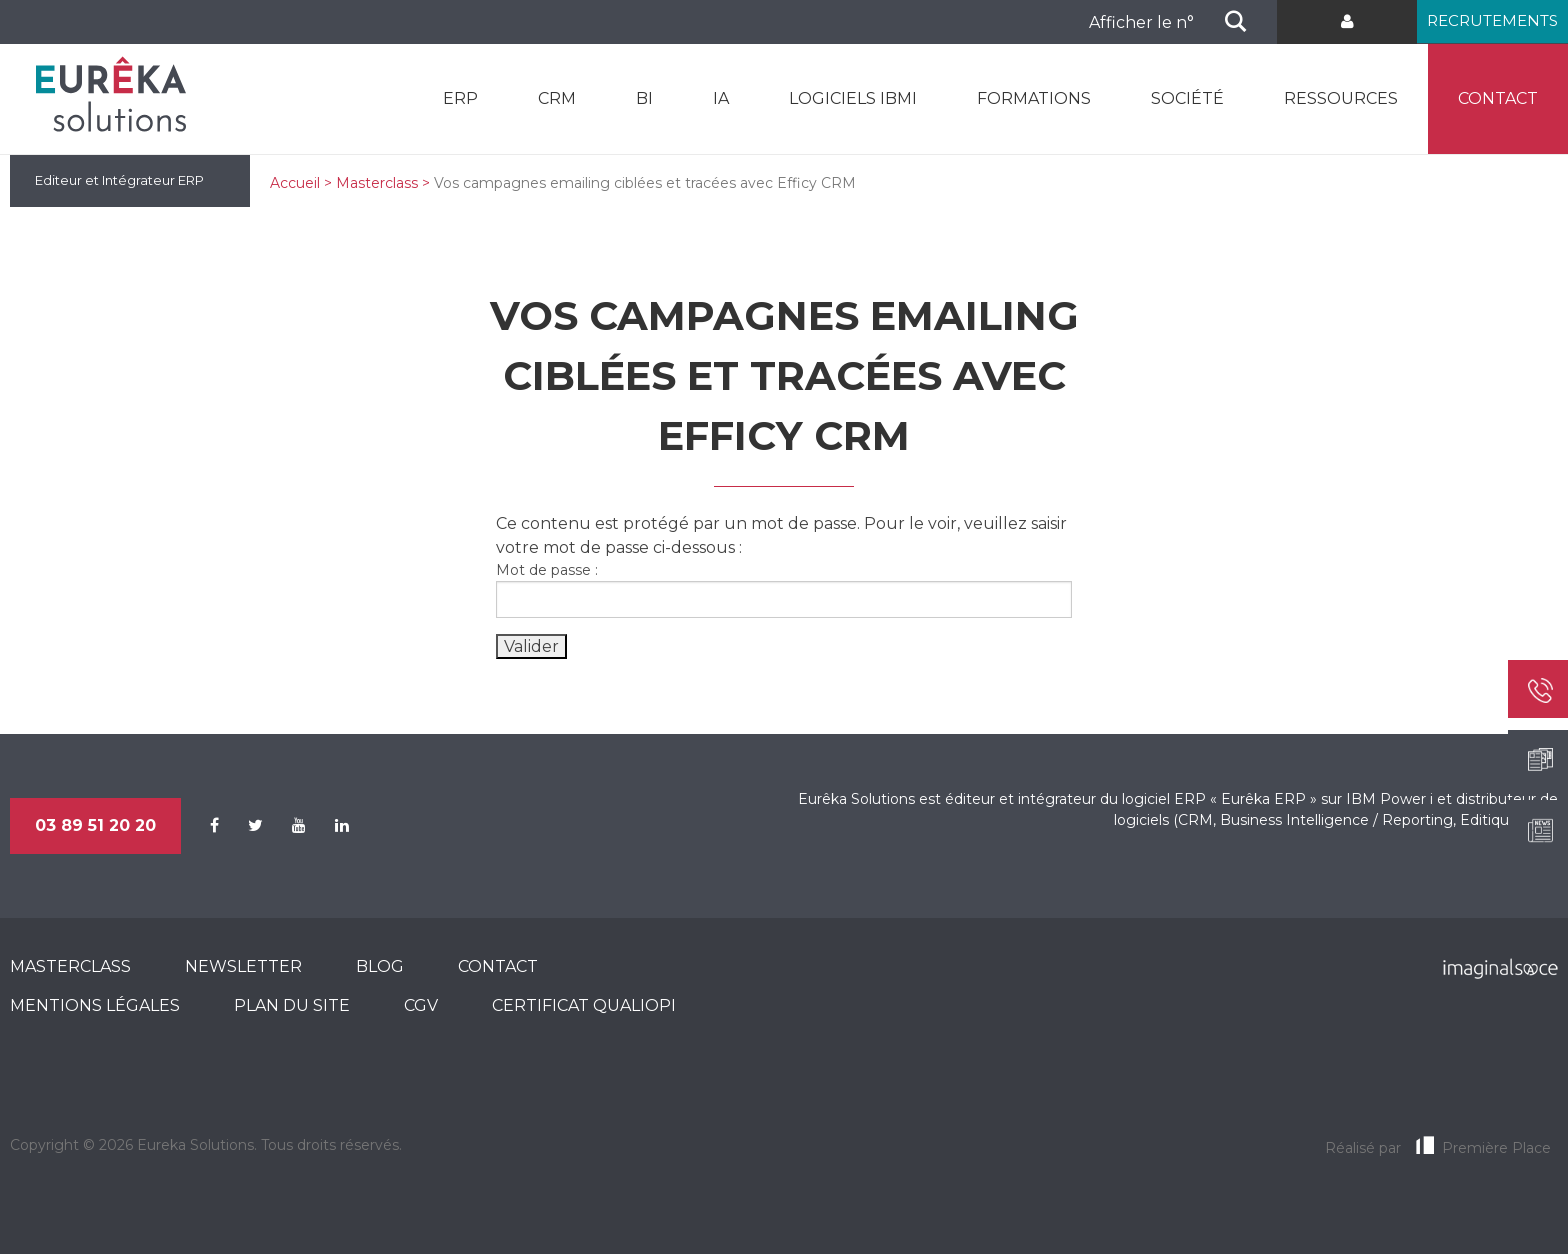 Image resolution: width=1568 pixels, height=1254 pixels. What do you see at coordinates (784, 589) in the screenshot?
I see `Mot de passe :` at bounding box center [784, 589].